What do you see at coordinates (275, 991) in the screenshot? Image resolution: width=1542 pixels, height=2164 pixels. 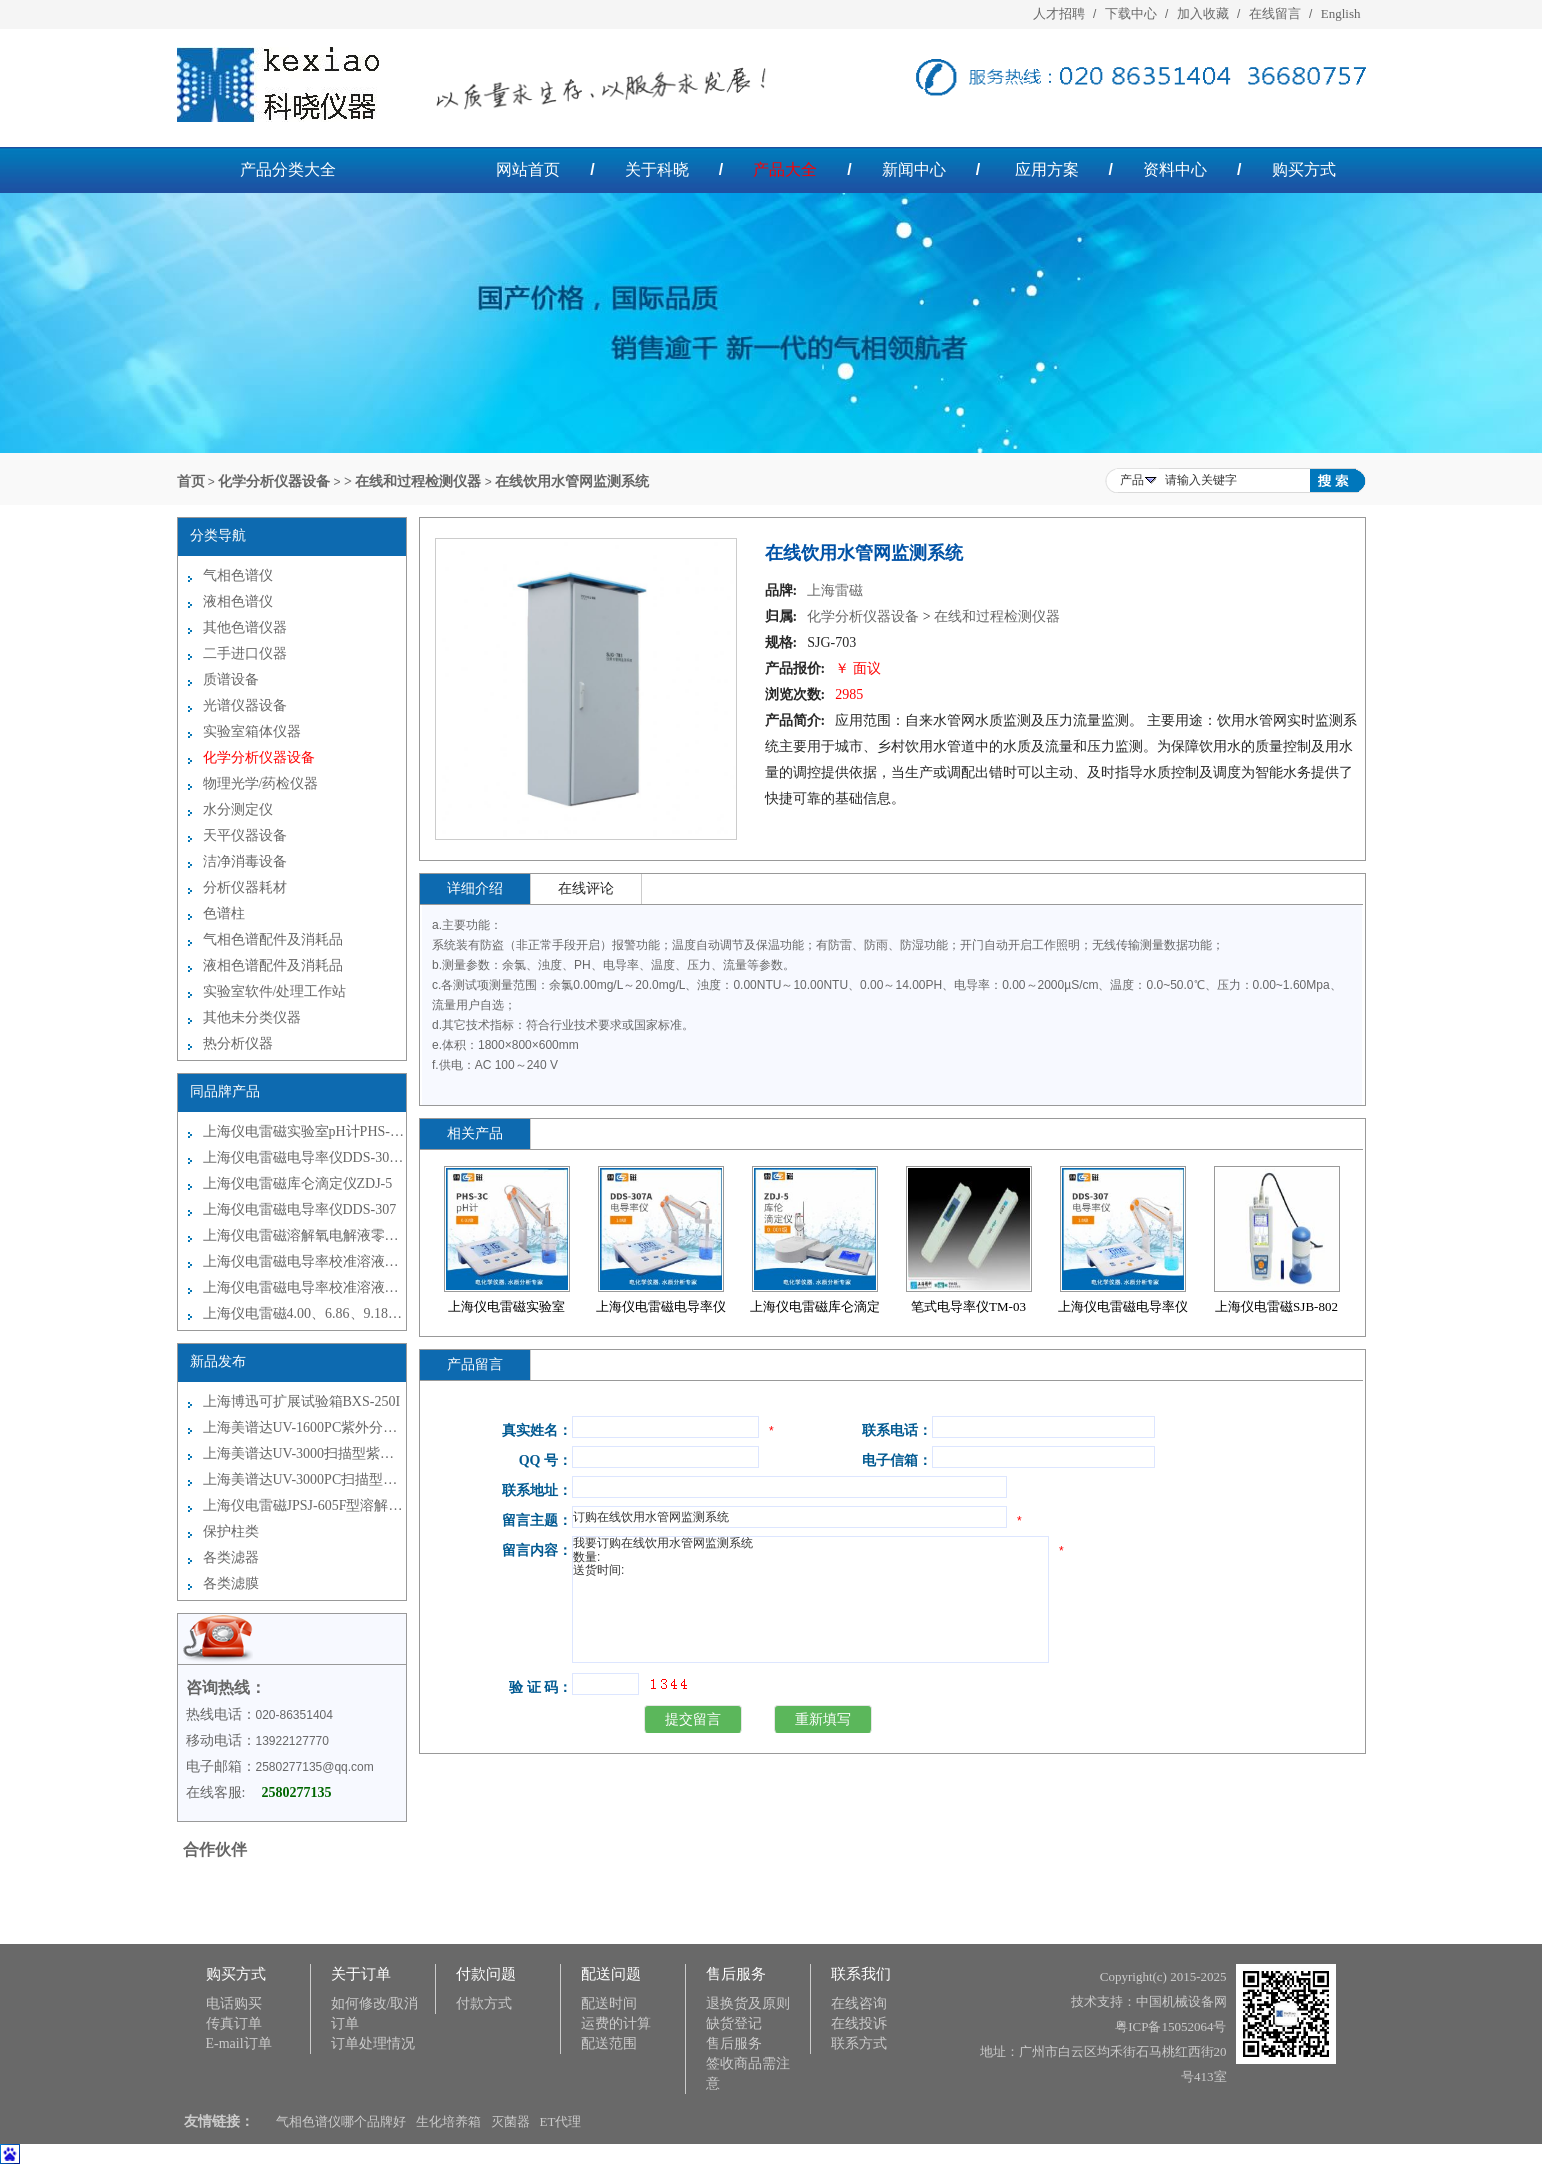 I see `实验室软件/处理工作站` at bounding box center [275, 991].